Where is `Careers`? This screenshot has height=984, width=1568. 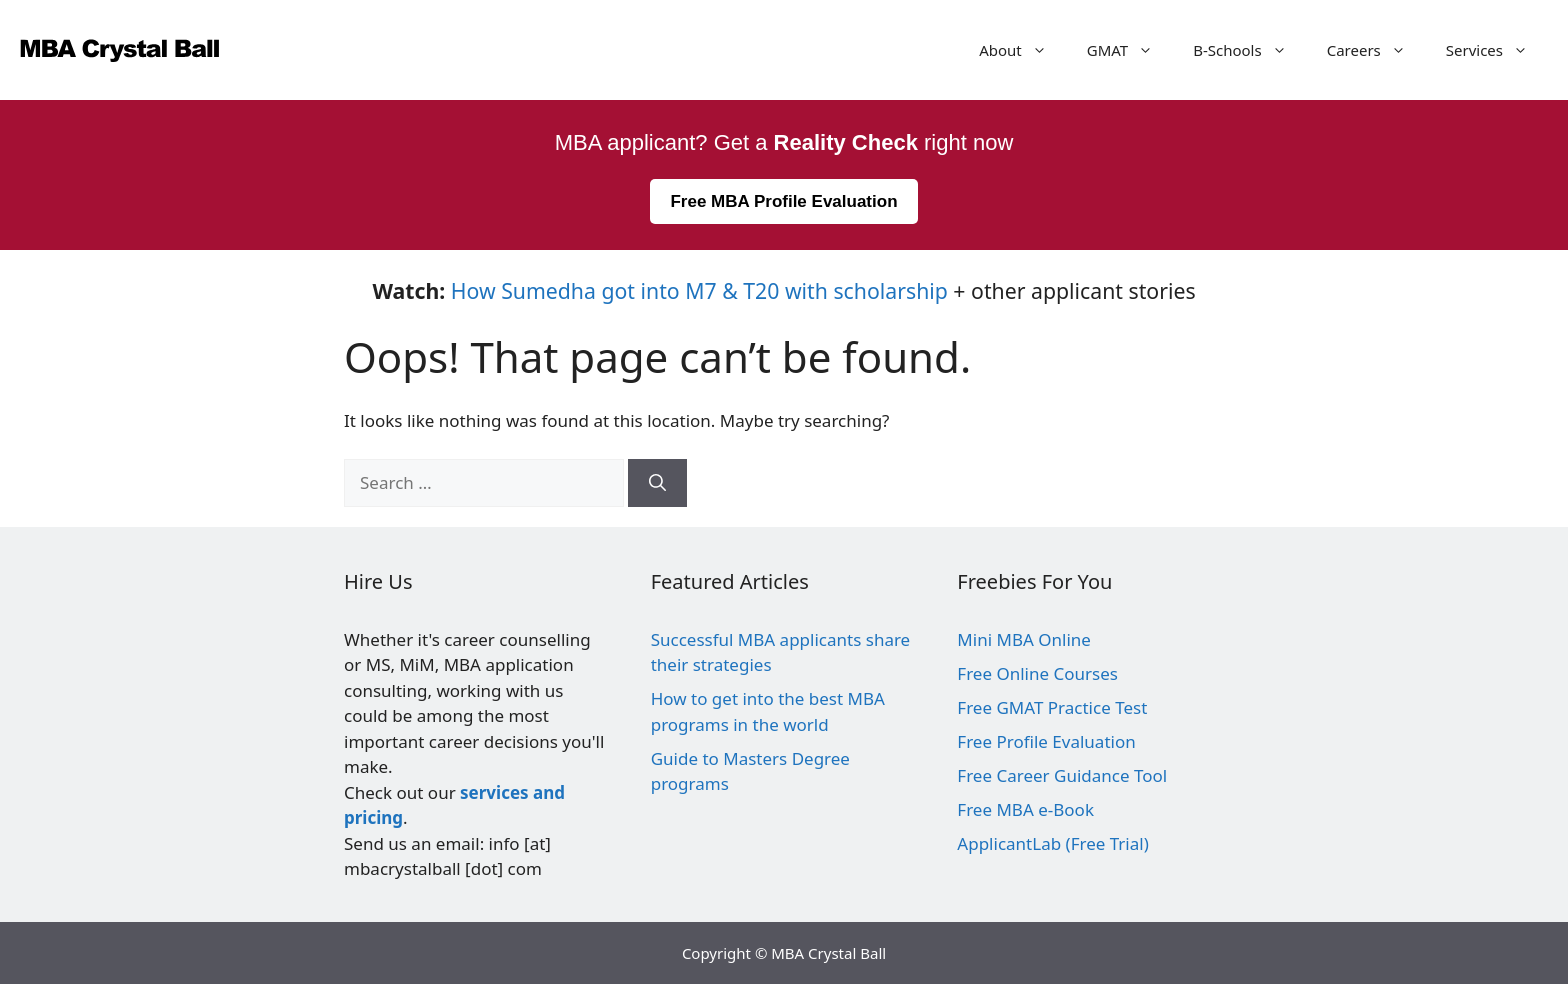
Careers is located at coordinates (1376, 50).